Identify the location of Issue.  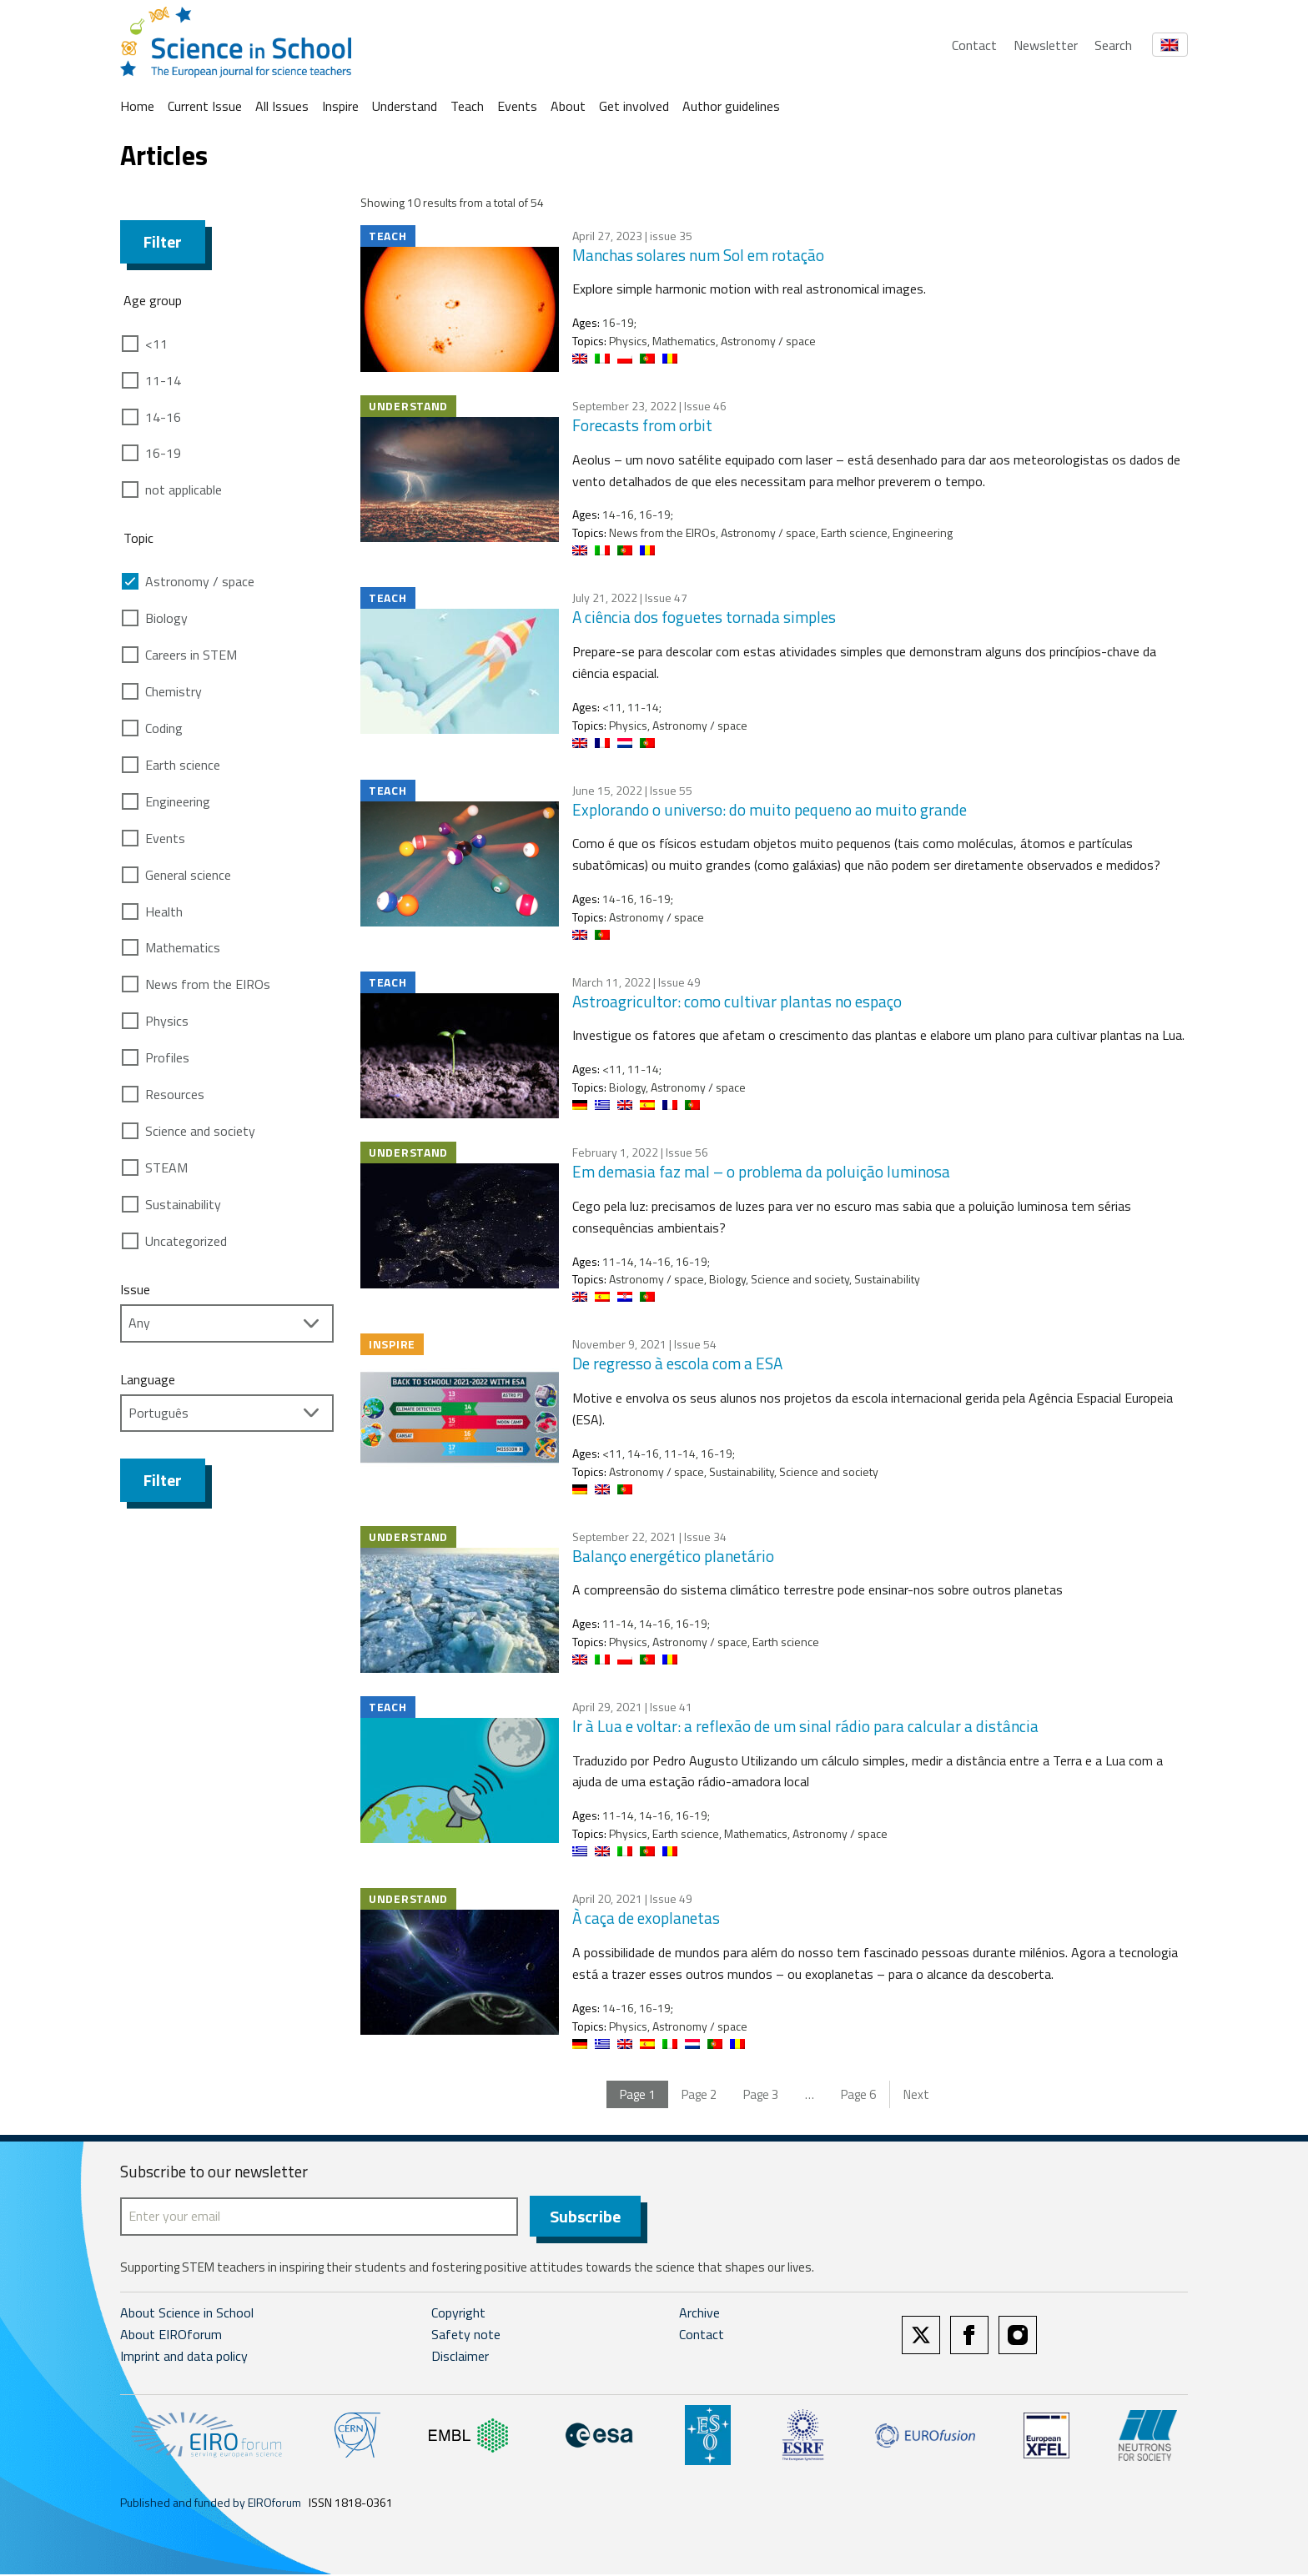
(135, 1289).